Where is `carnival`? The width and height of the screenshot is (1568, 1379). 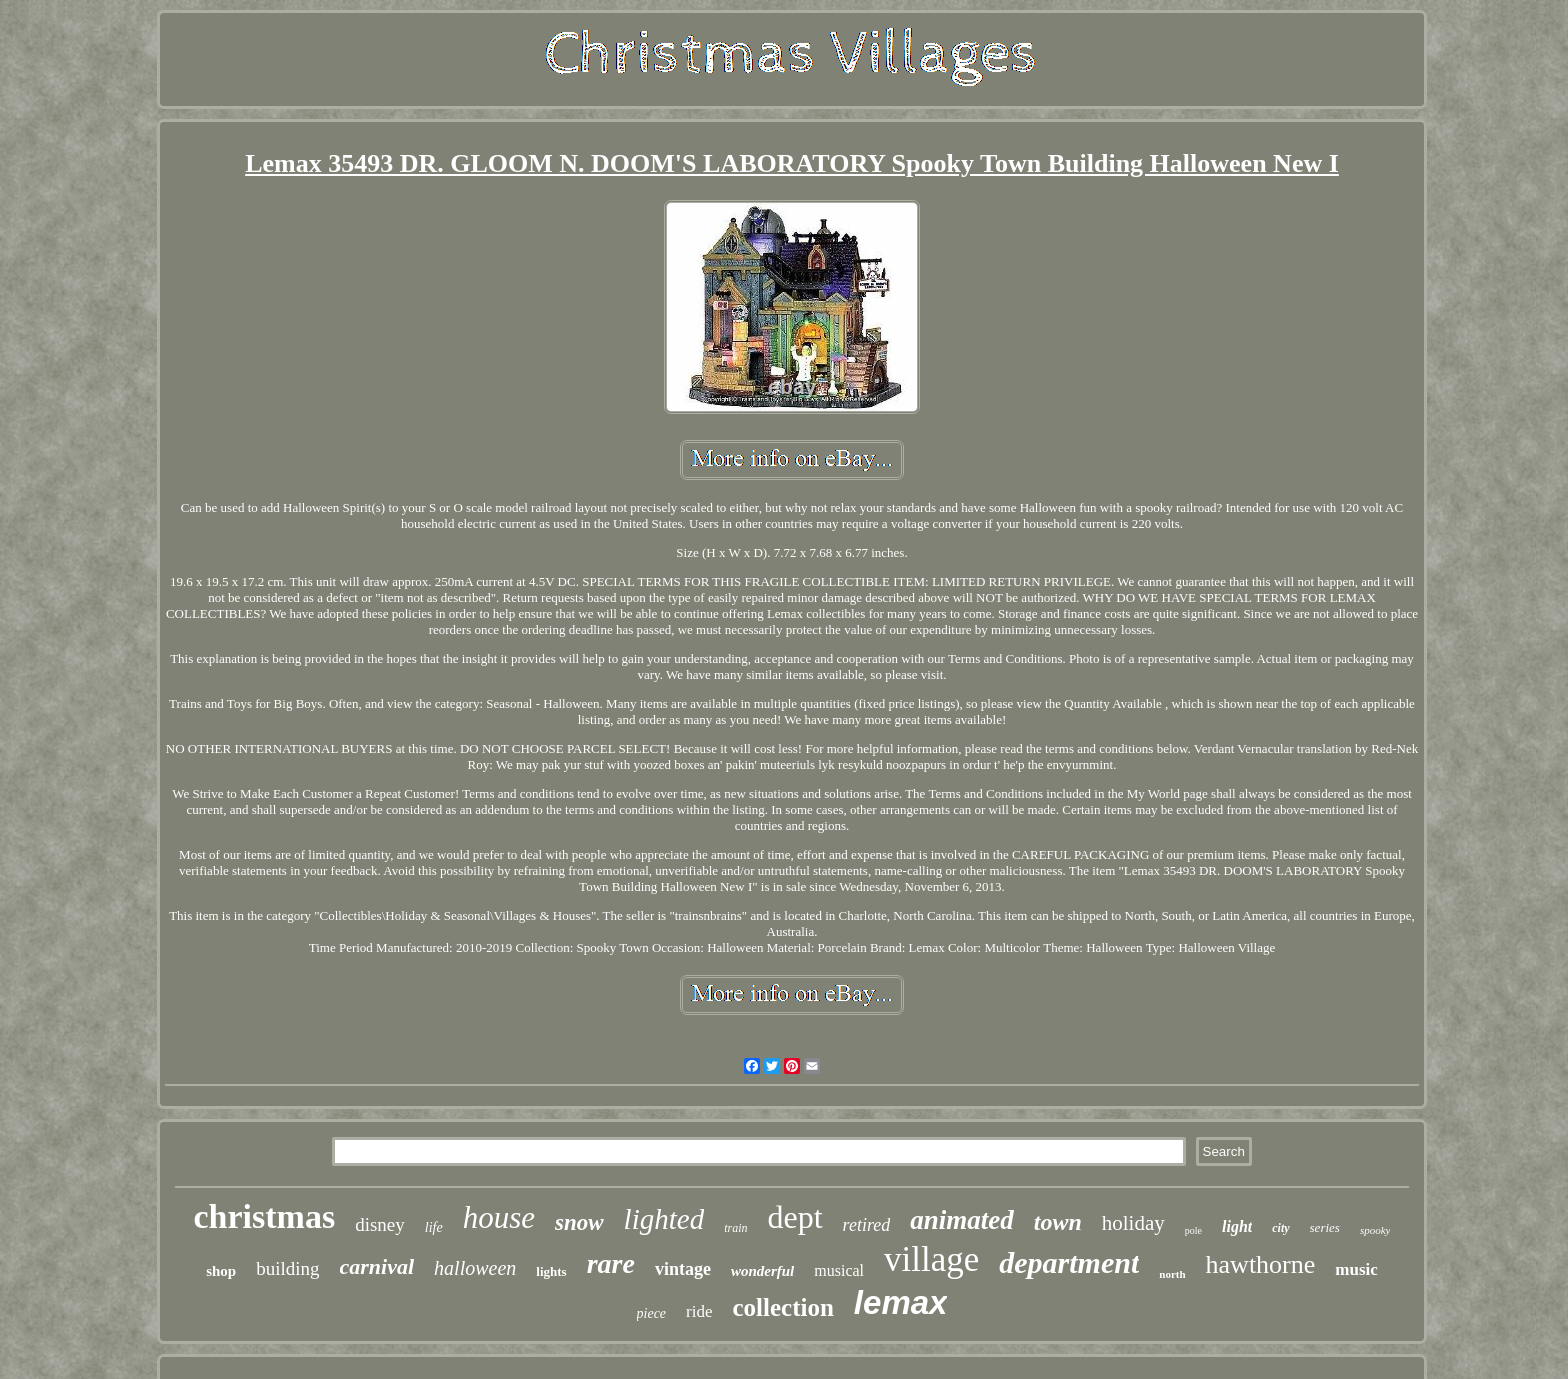
carnival is located at coordinates (377, 1266).